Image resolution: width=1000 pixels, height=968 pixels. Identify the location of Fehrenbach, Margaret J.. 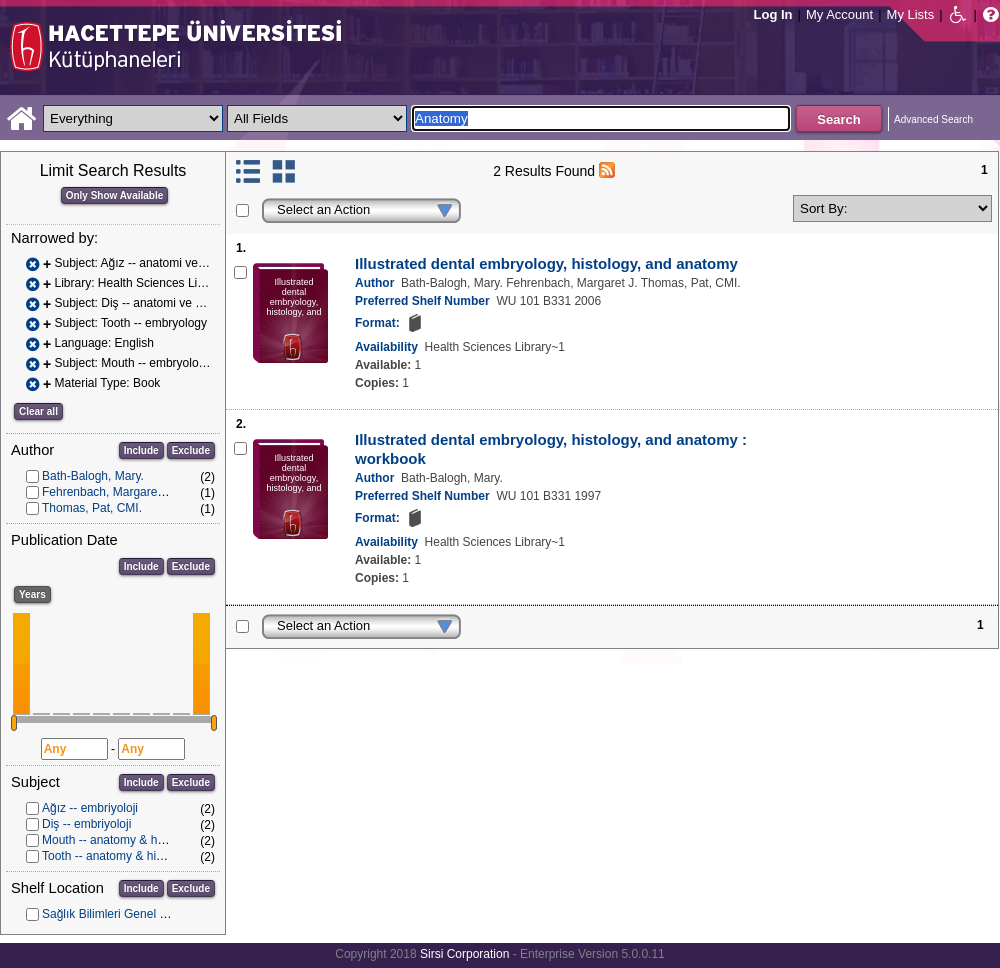
(107, 492).